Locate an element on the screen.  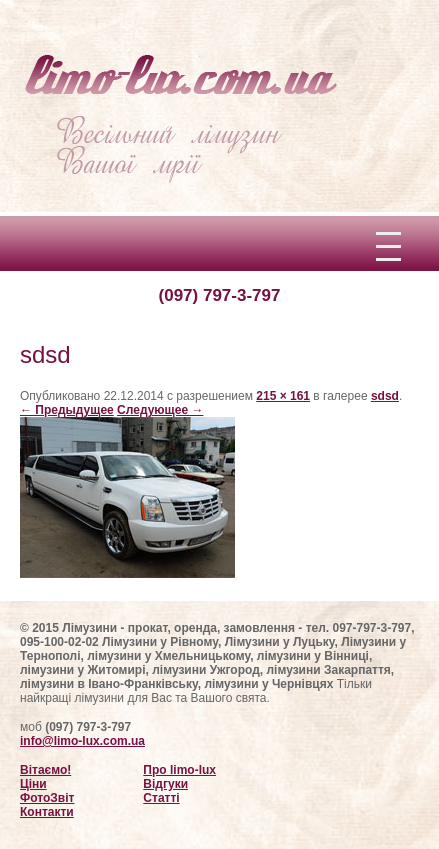
Контакти is located at coordinates (47, 812).